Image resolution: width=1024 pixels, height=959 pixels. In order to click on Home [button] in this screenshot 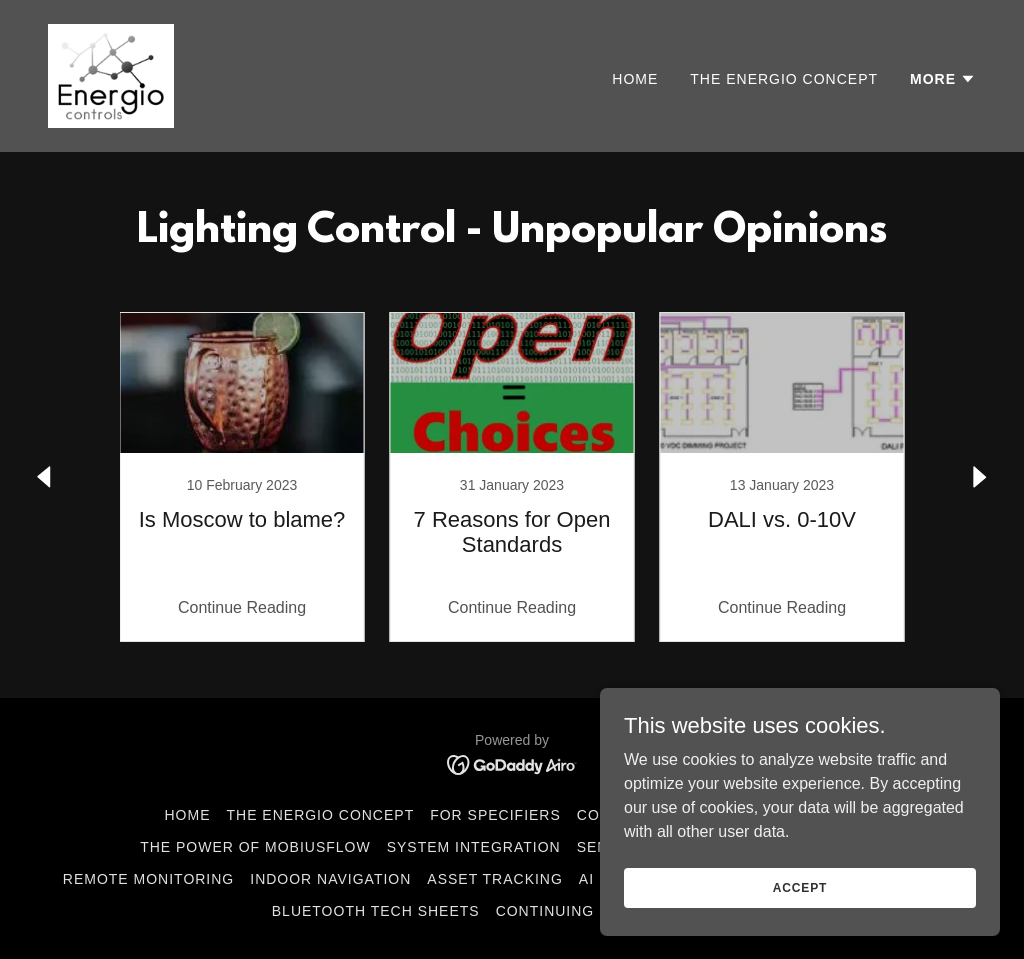, I will do `click(188, 815)`.